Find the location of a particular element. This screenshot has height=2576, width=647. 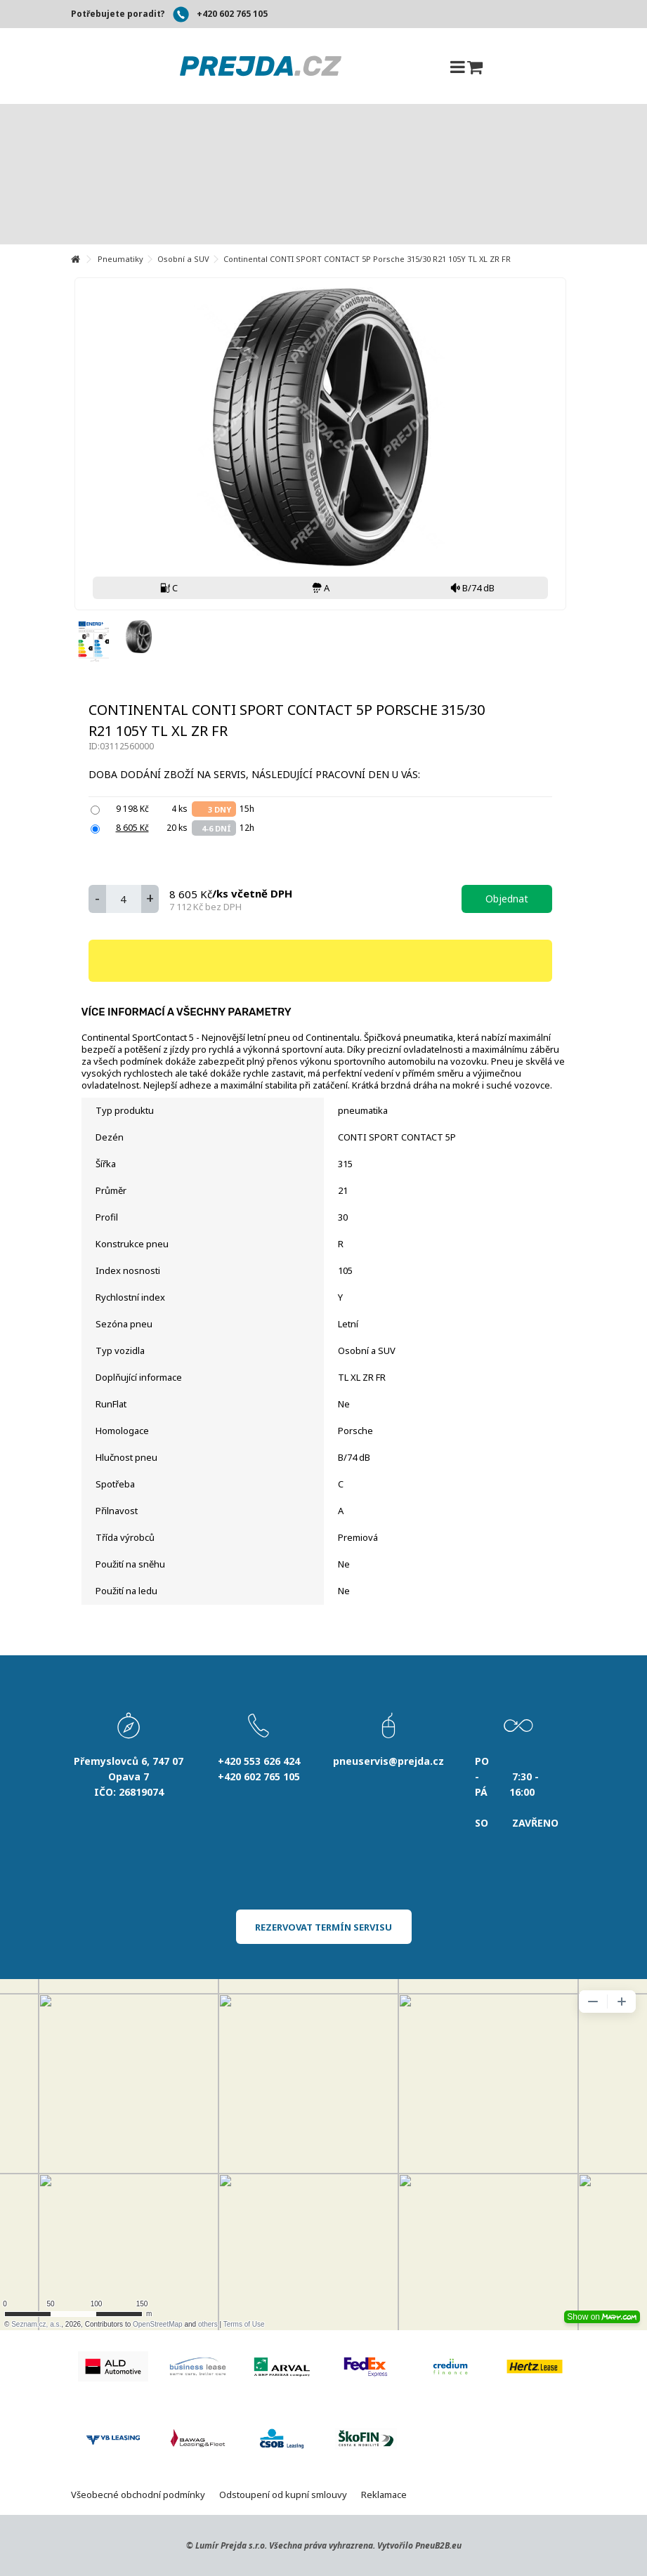

pneuservis@prejda.cz is located at coordinates (388, 1761).